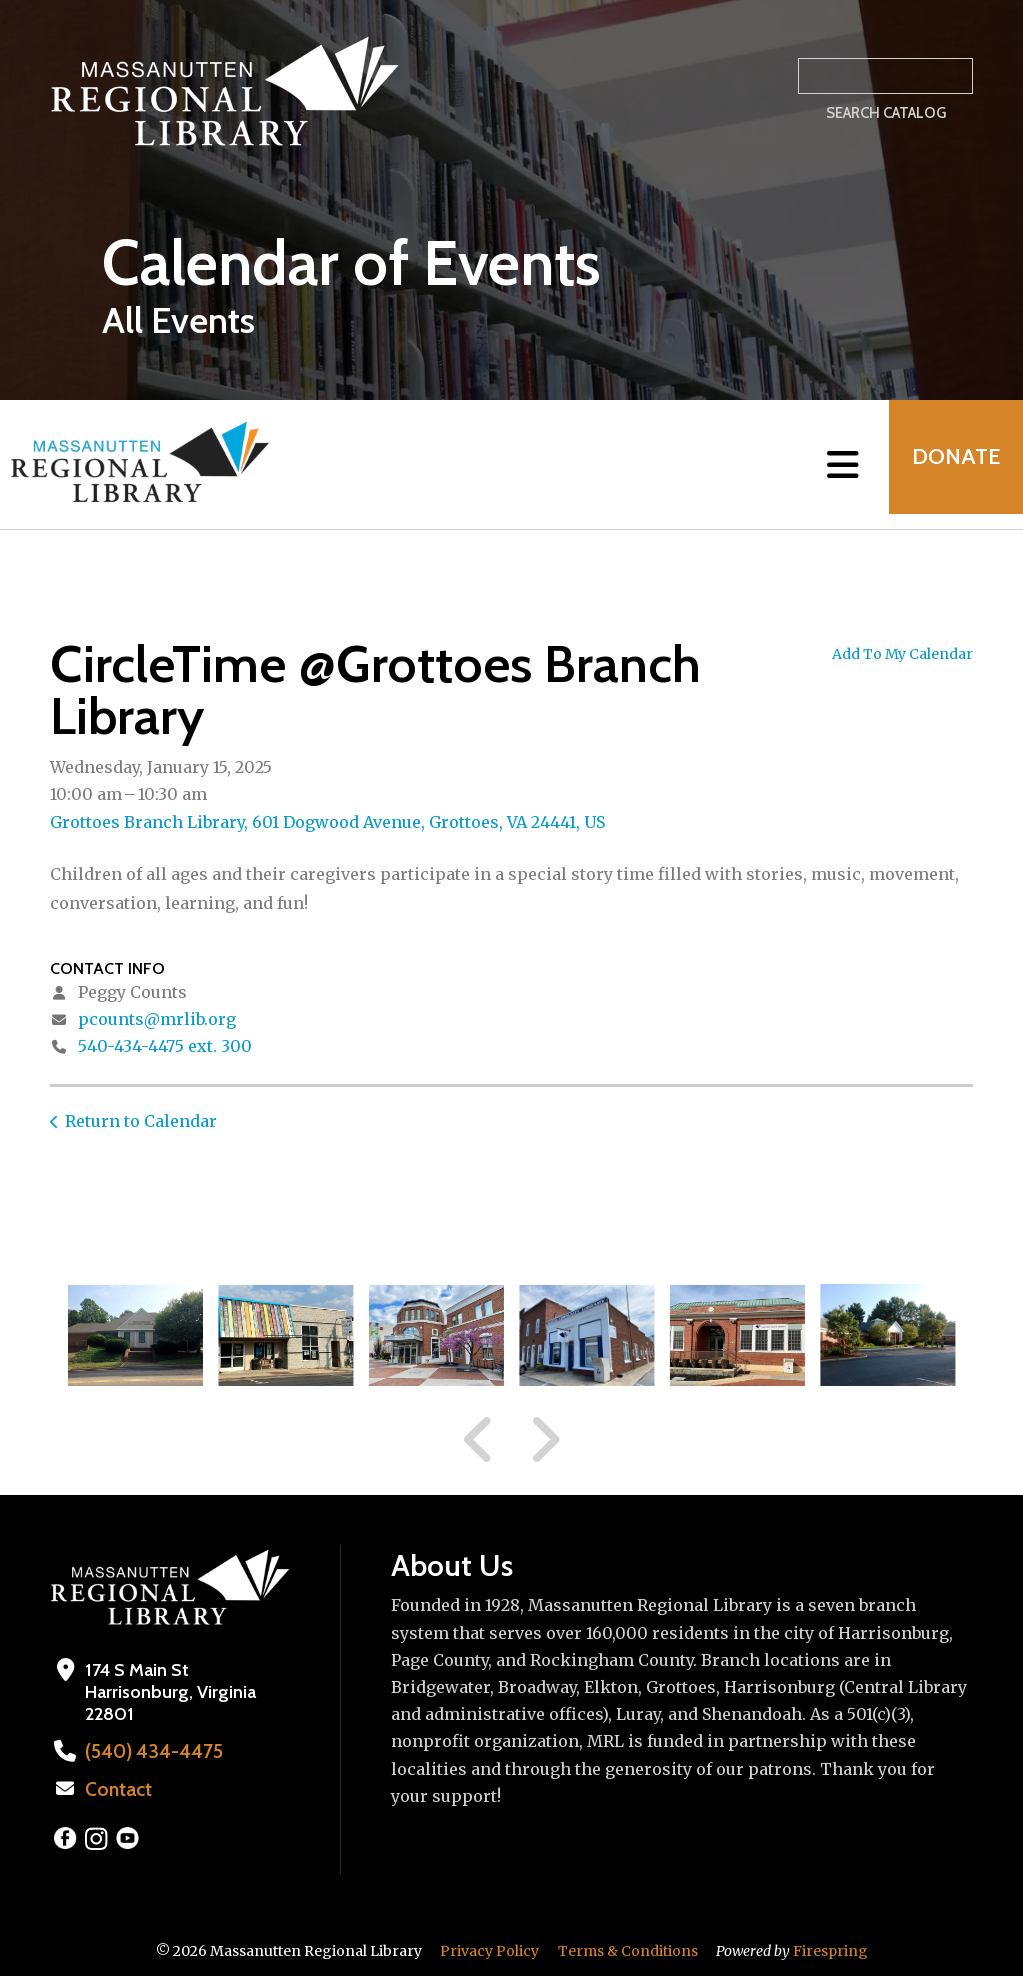 This screenshot has height=1976, width=1023. Describe the element at coordinates (902, 654) in the screenshot. I see `Add To My Calendar` at that location.